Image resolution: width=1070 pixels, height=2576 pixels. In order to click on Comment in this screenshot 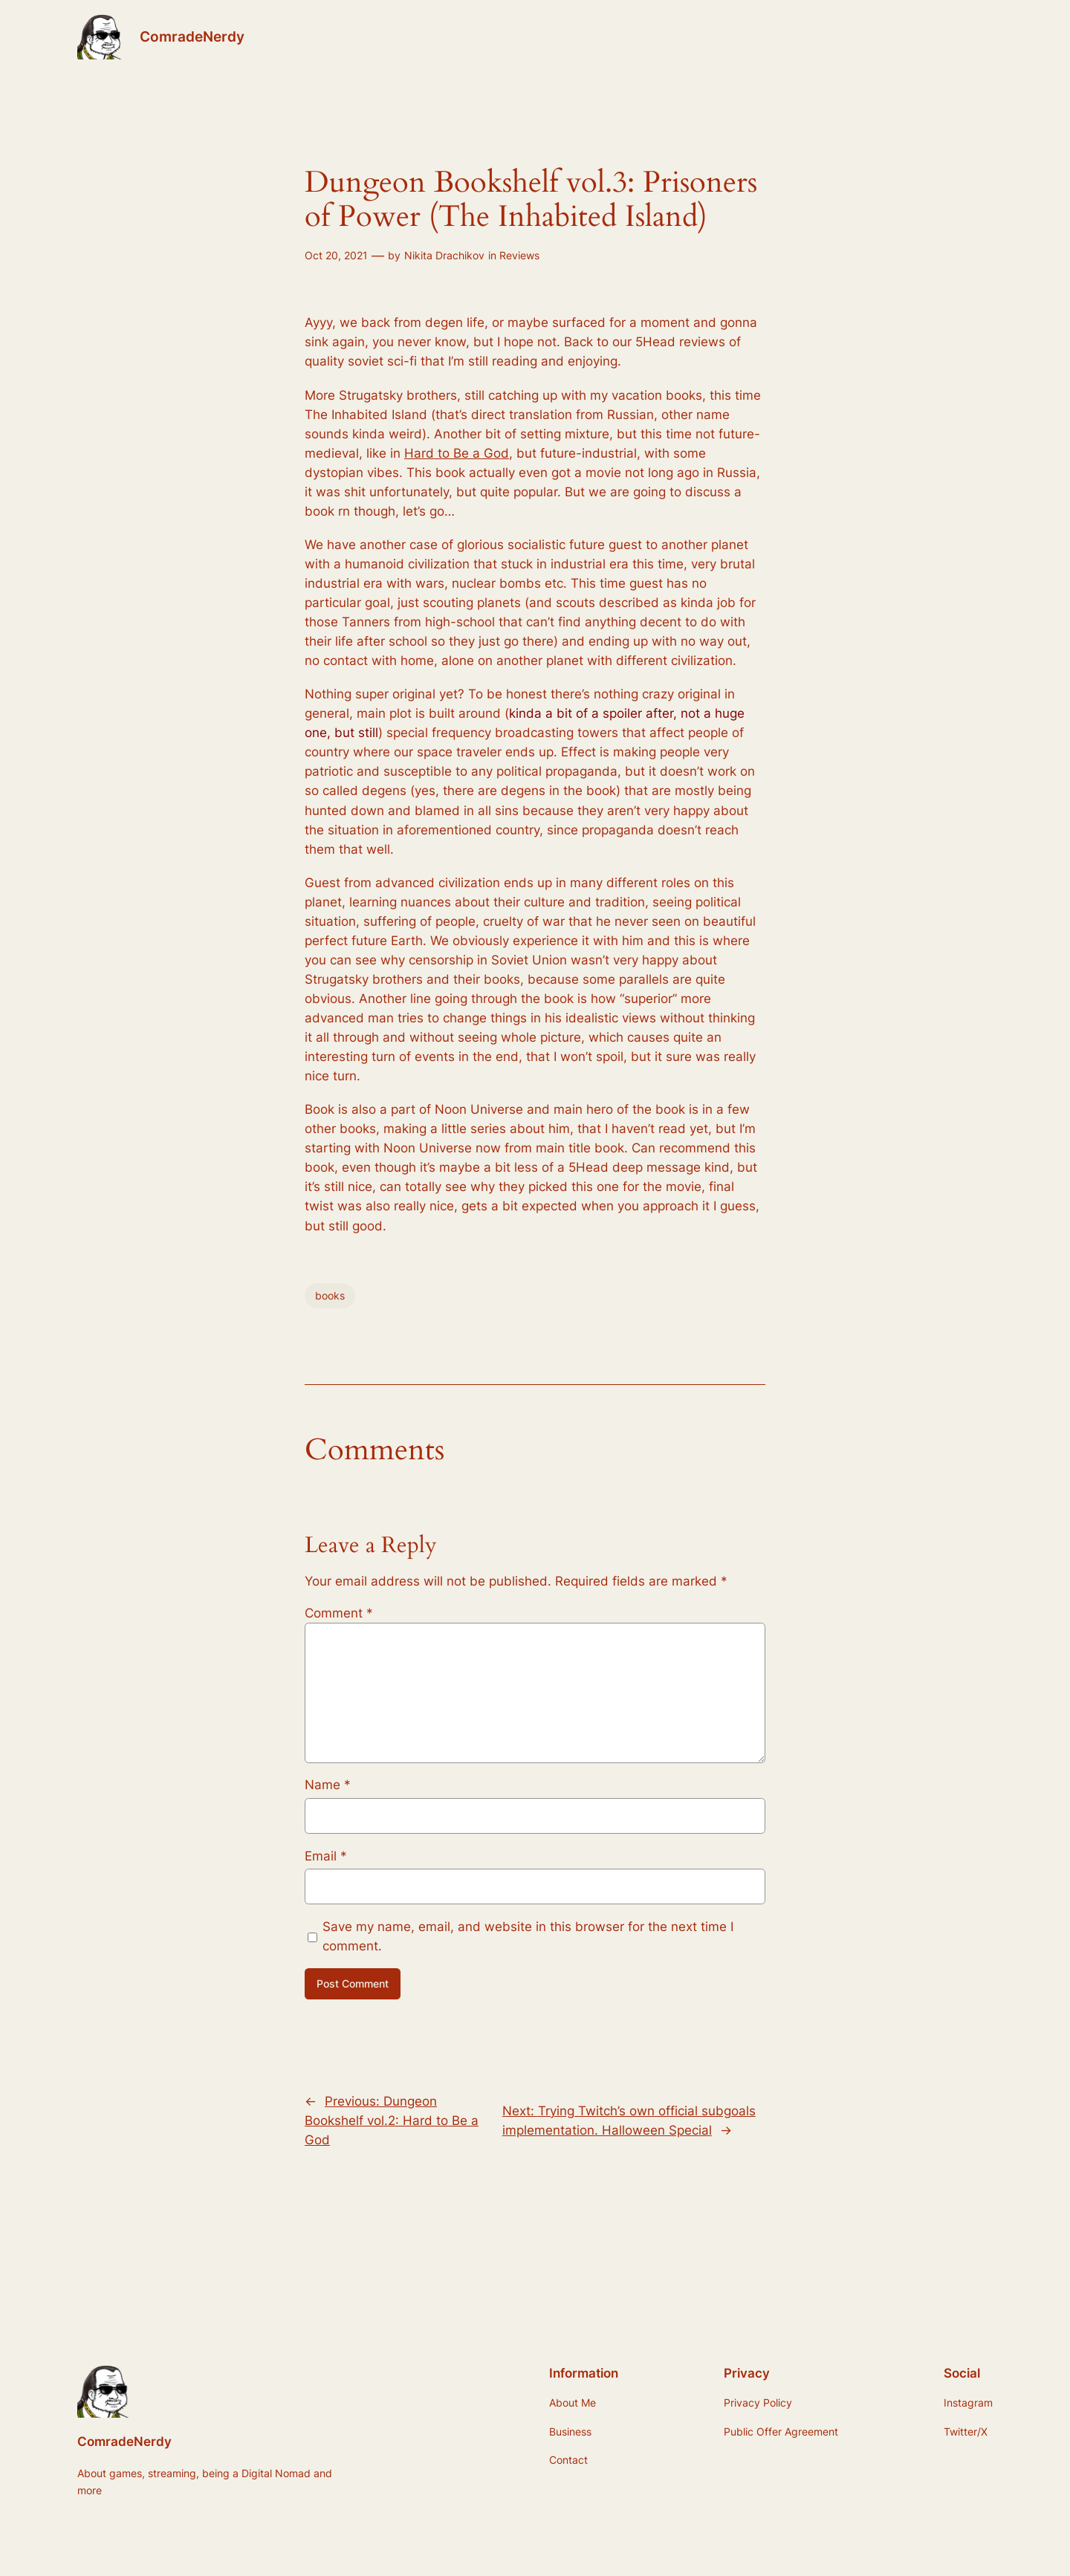, I will do `click(339, 1613)`.